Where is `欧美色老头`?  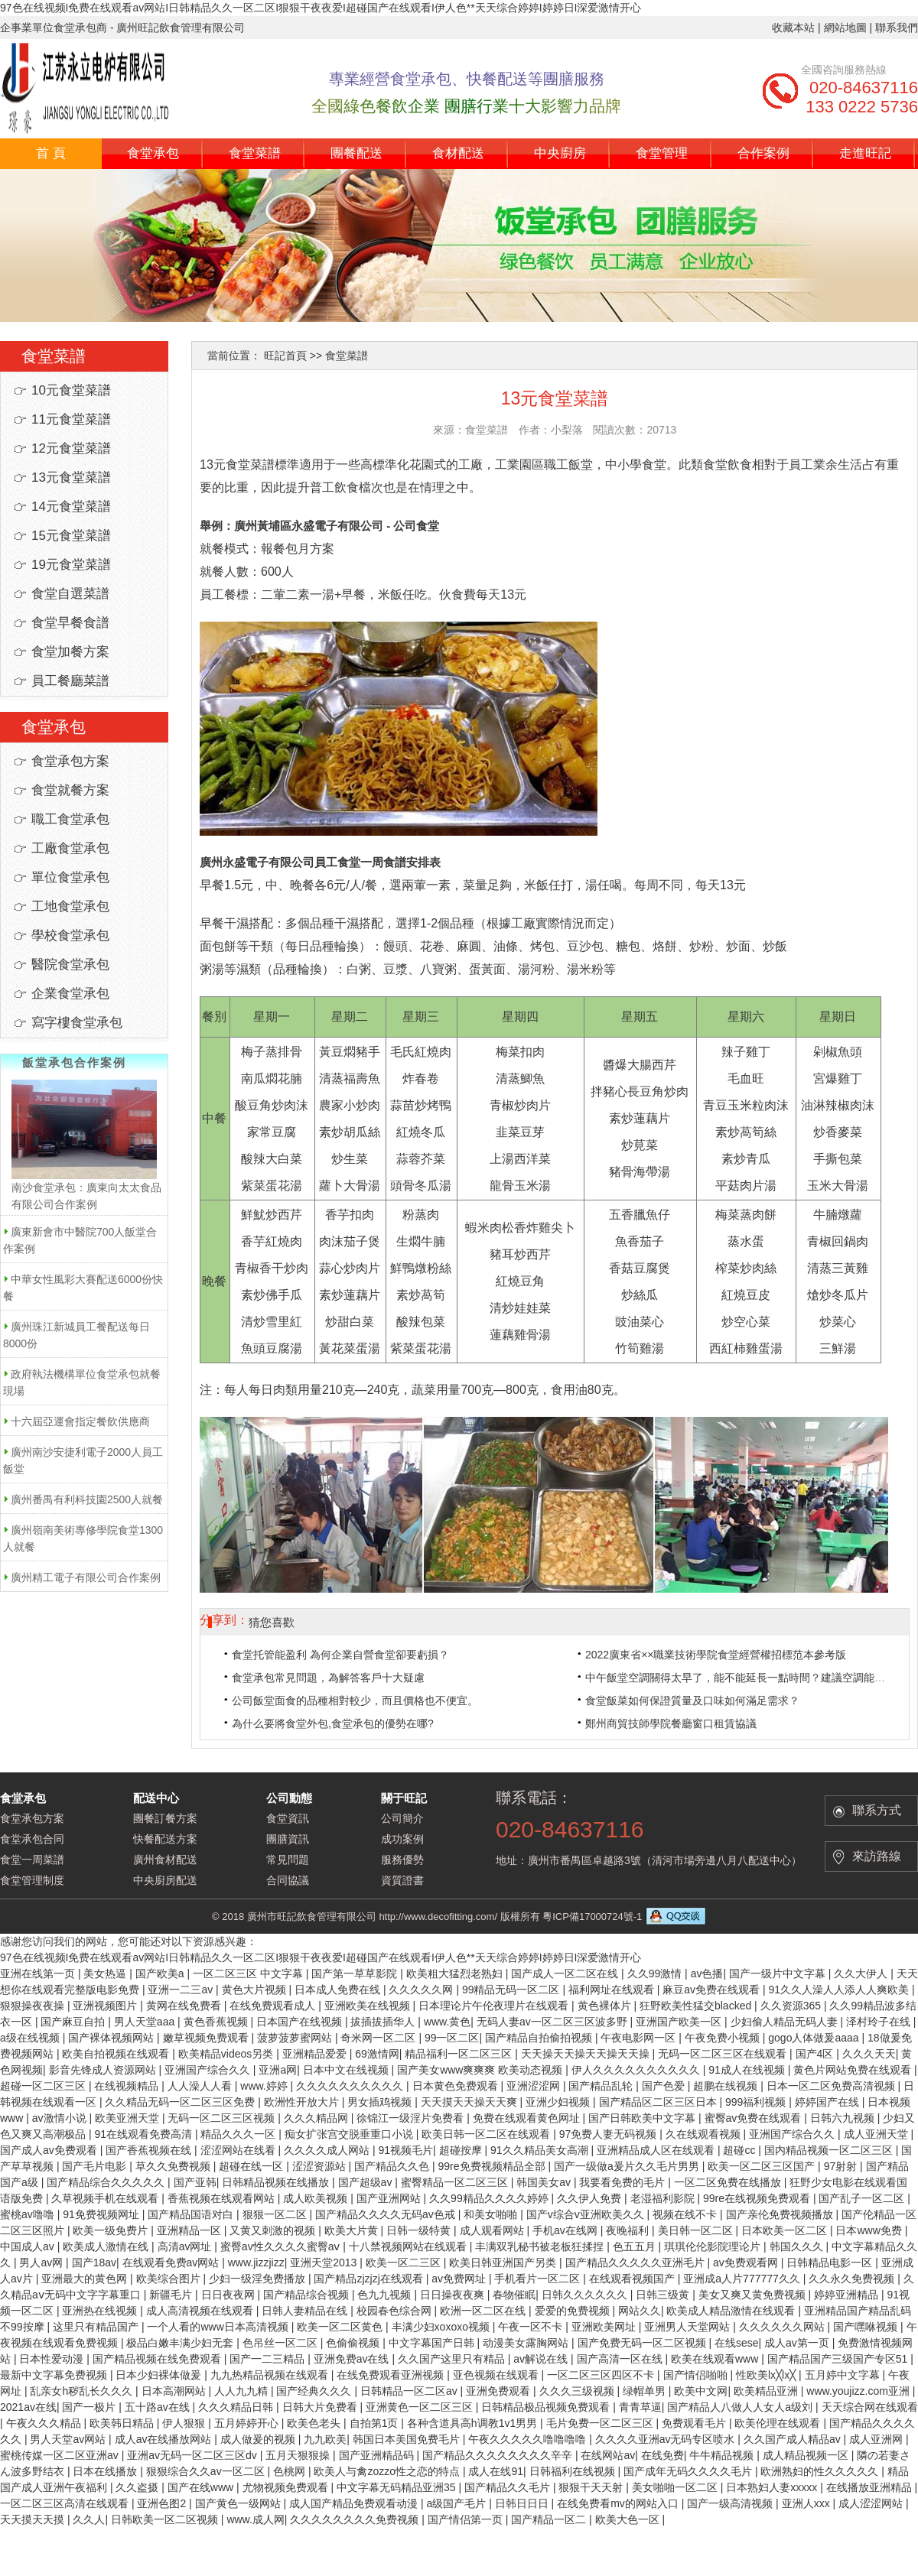 欧美色老头 is located at coordinates (315, 2423).